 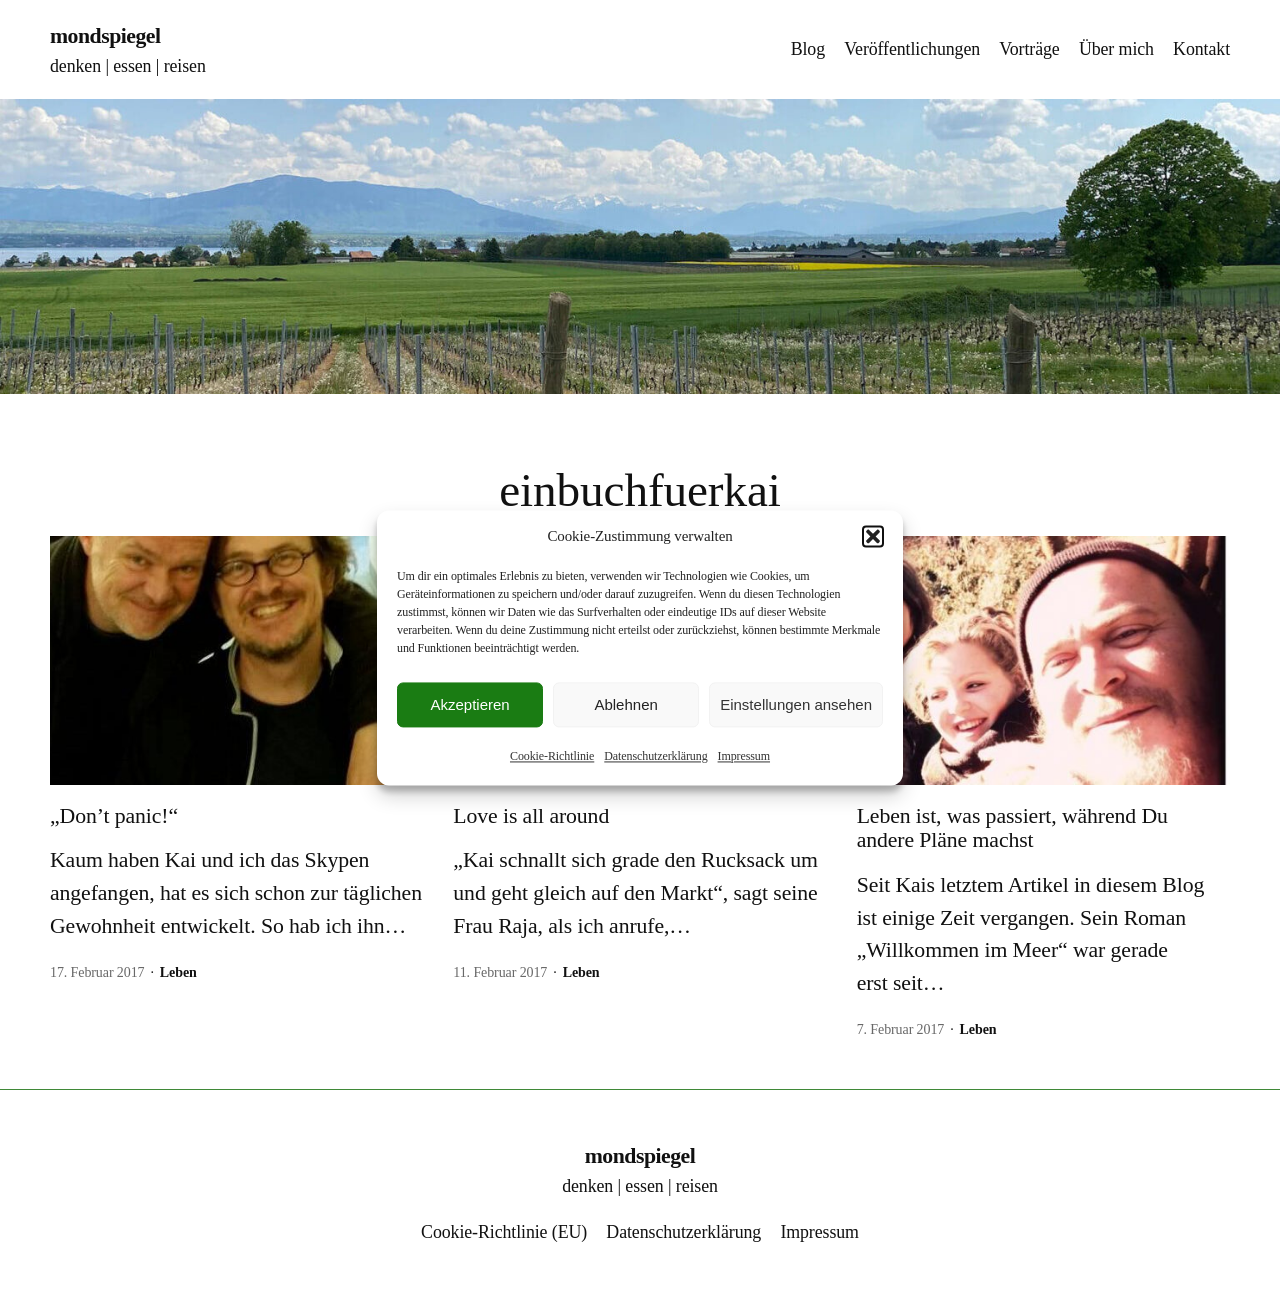 I want to click on Cookie-Richtlinie, so click(x=552, y=756).